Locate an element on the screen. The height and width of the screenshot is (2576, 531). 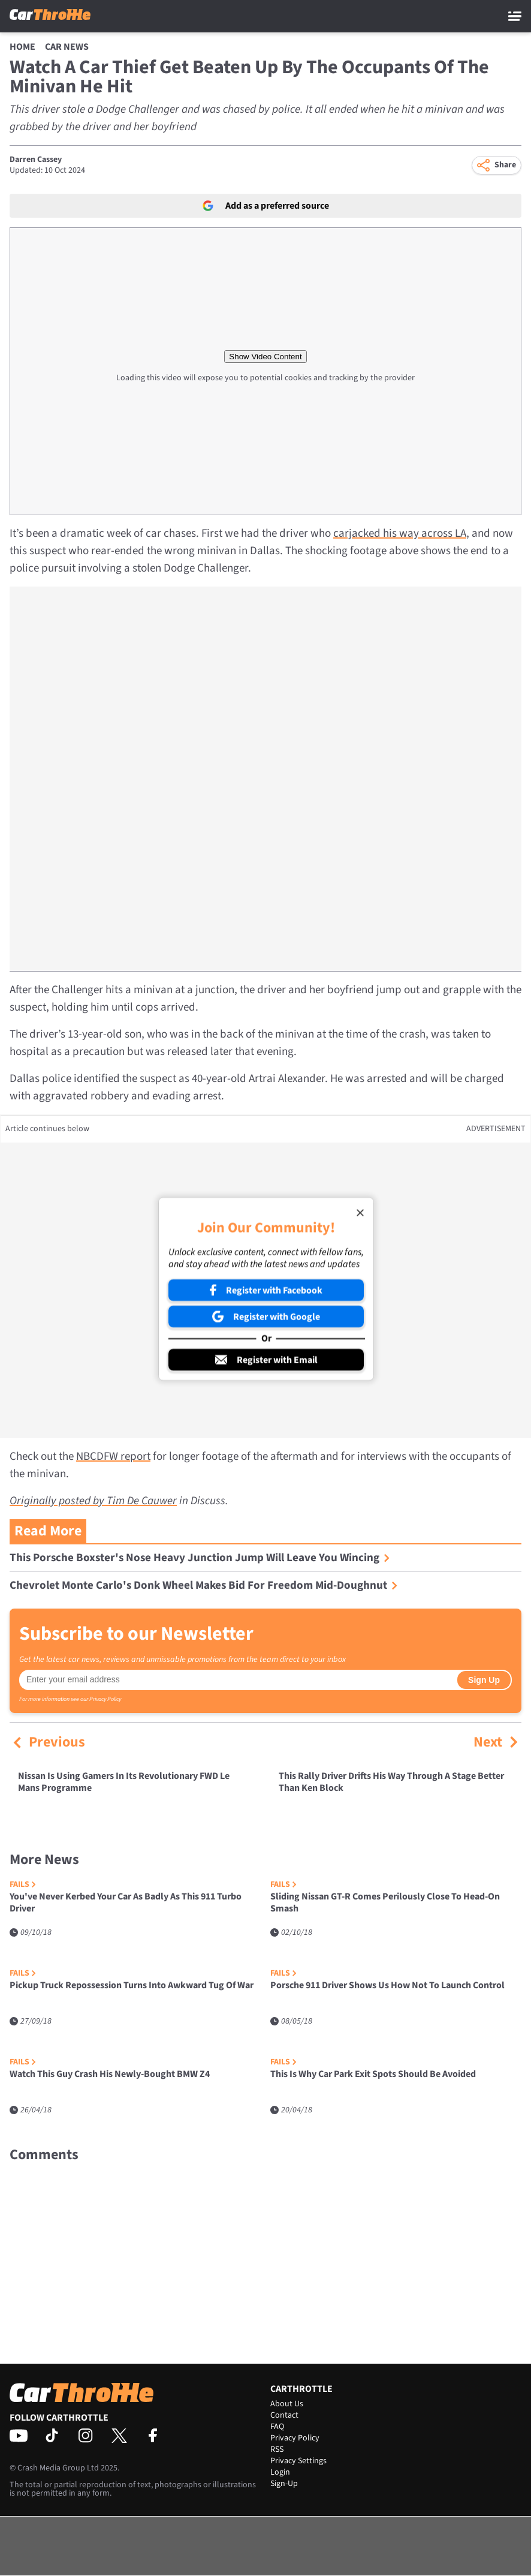
Porsche 911 Driver Shows Us How Not To Launch Control is located at coordinates (387, 1985).